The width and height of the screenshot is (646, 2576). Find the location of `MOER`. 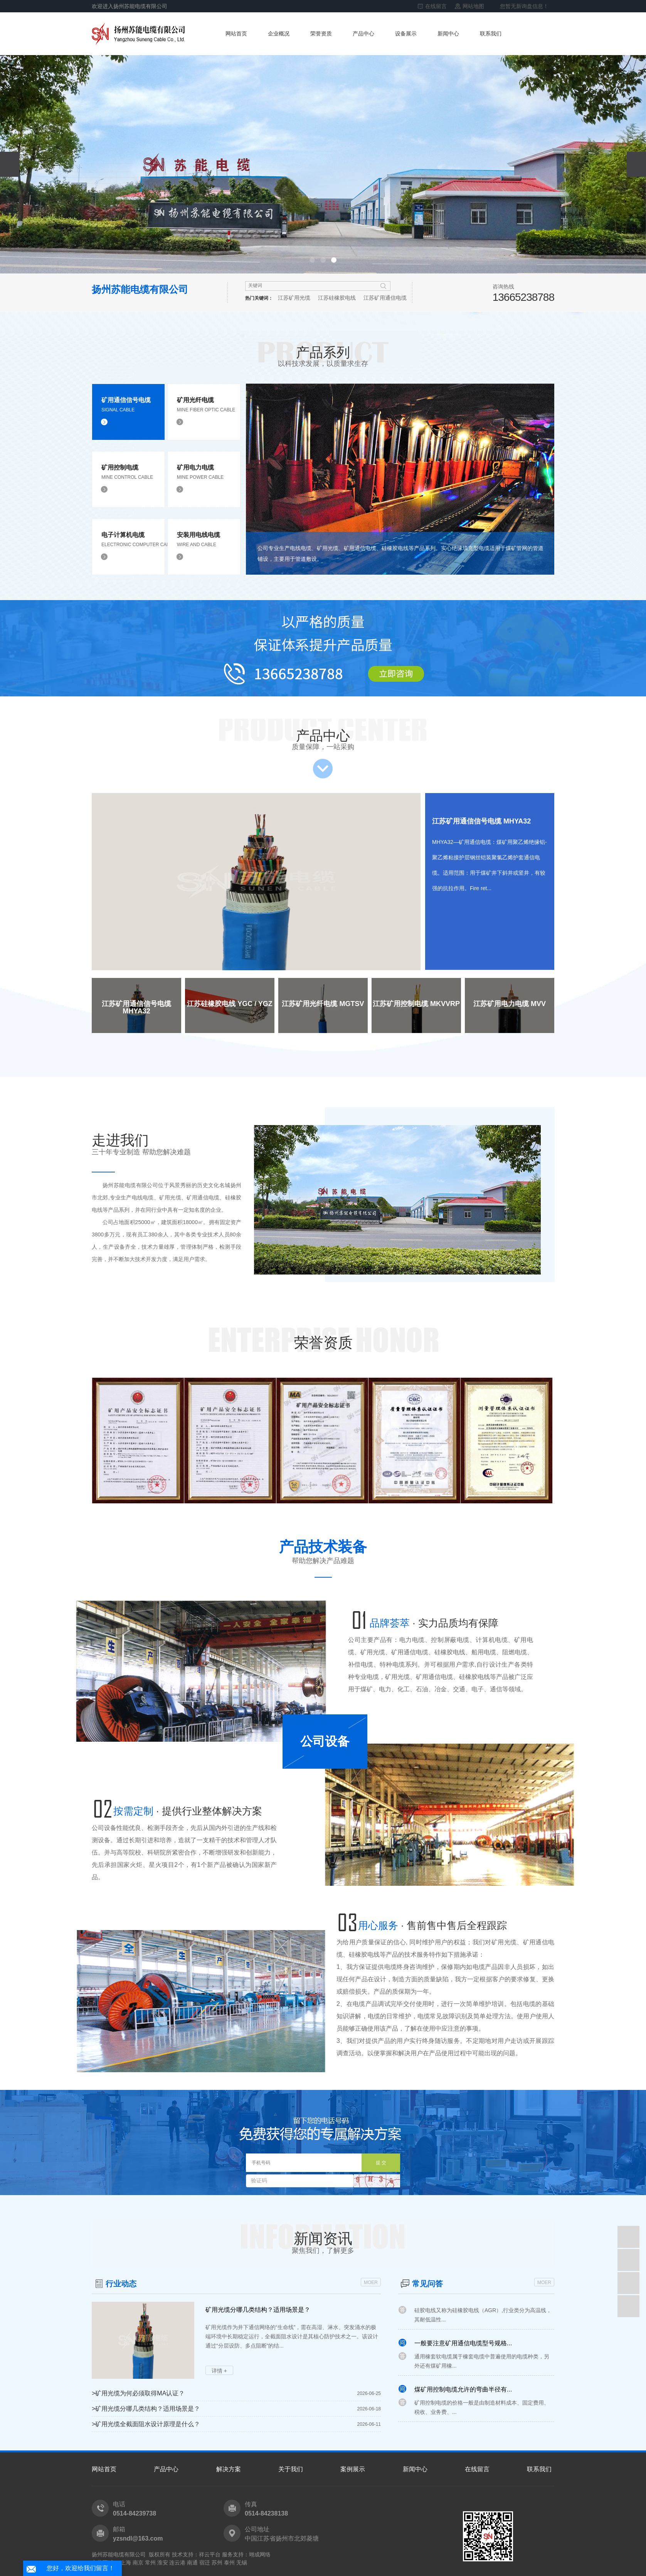

MOER is located at coordinates (371, 2282).